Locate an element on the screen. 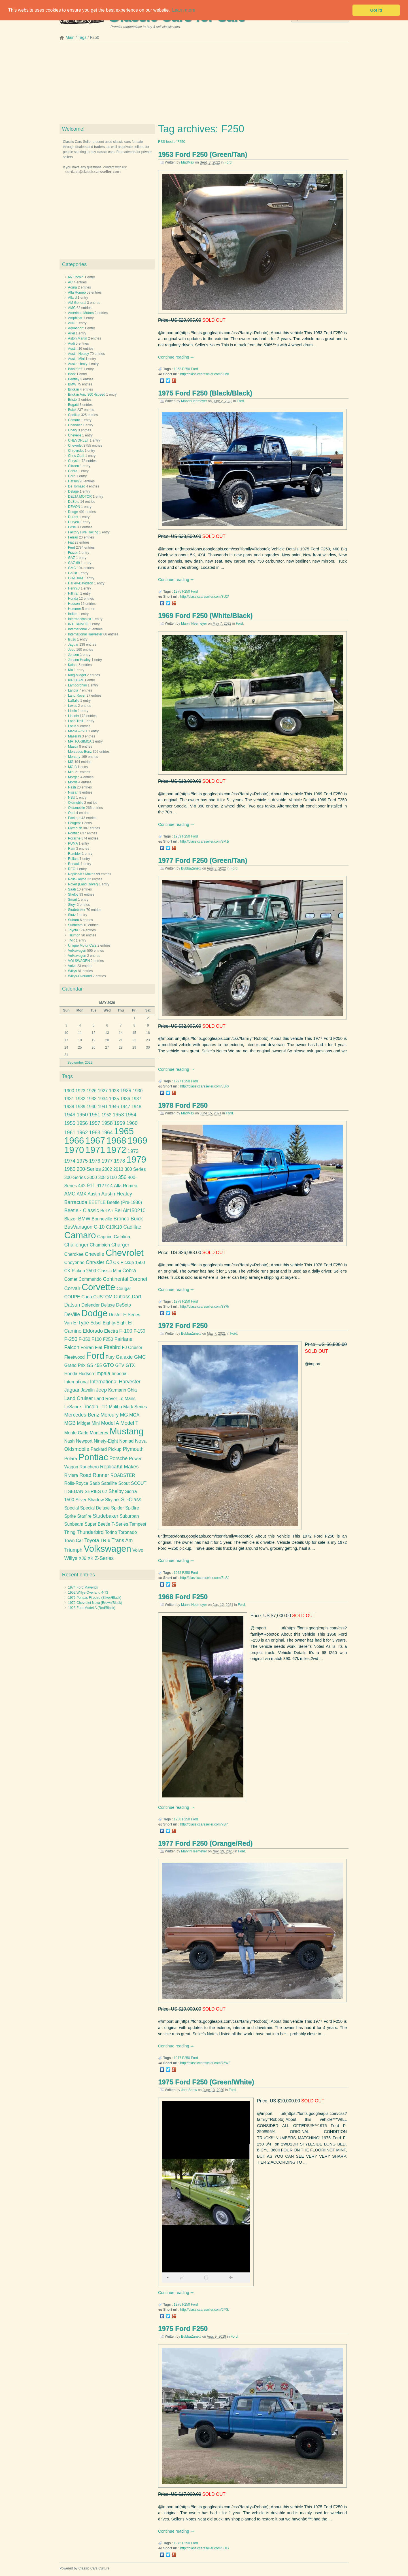 The image size is (408, 2576). Imperial is located at coordinates (120, 1373).